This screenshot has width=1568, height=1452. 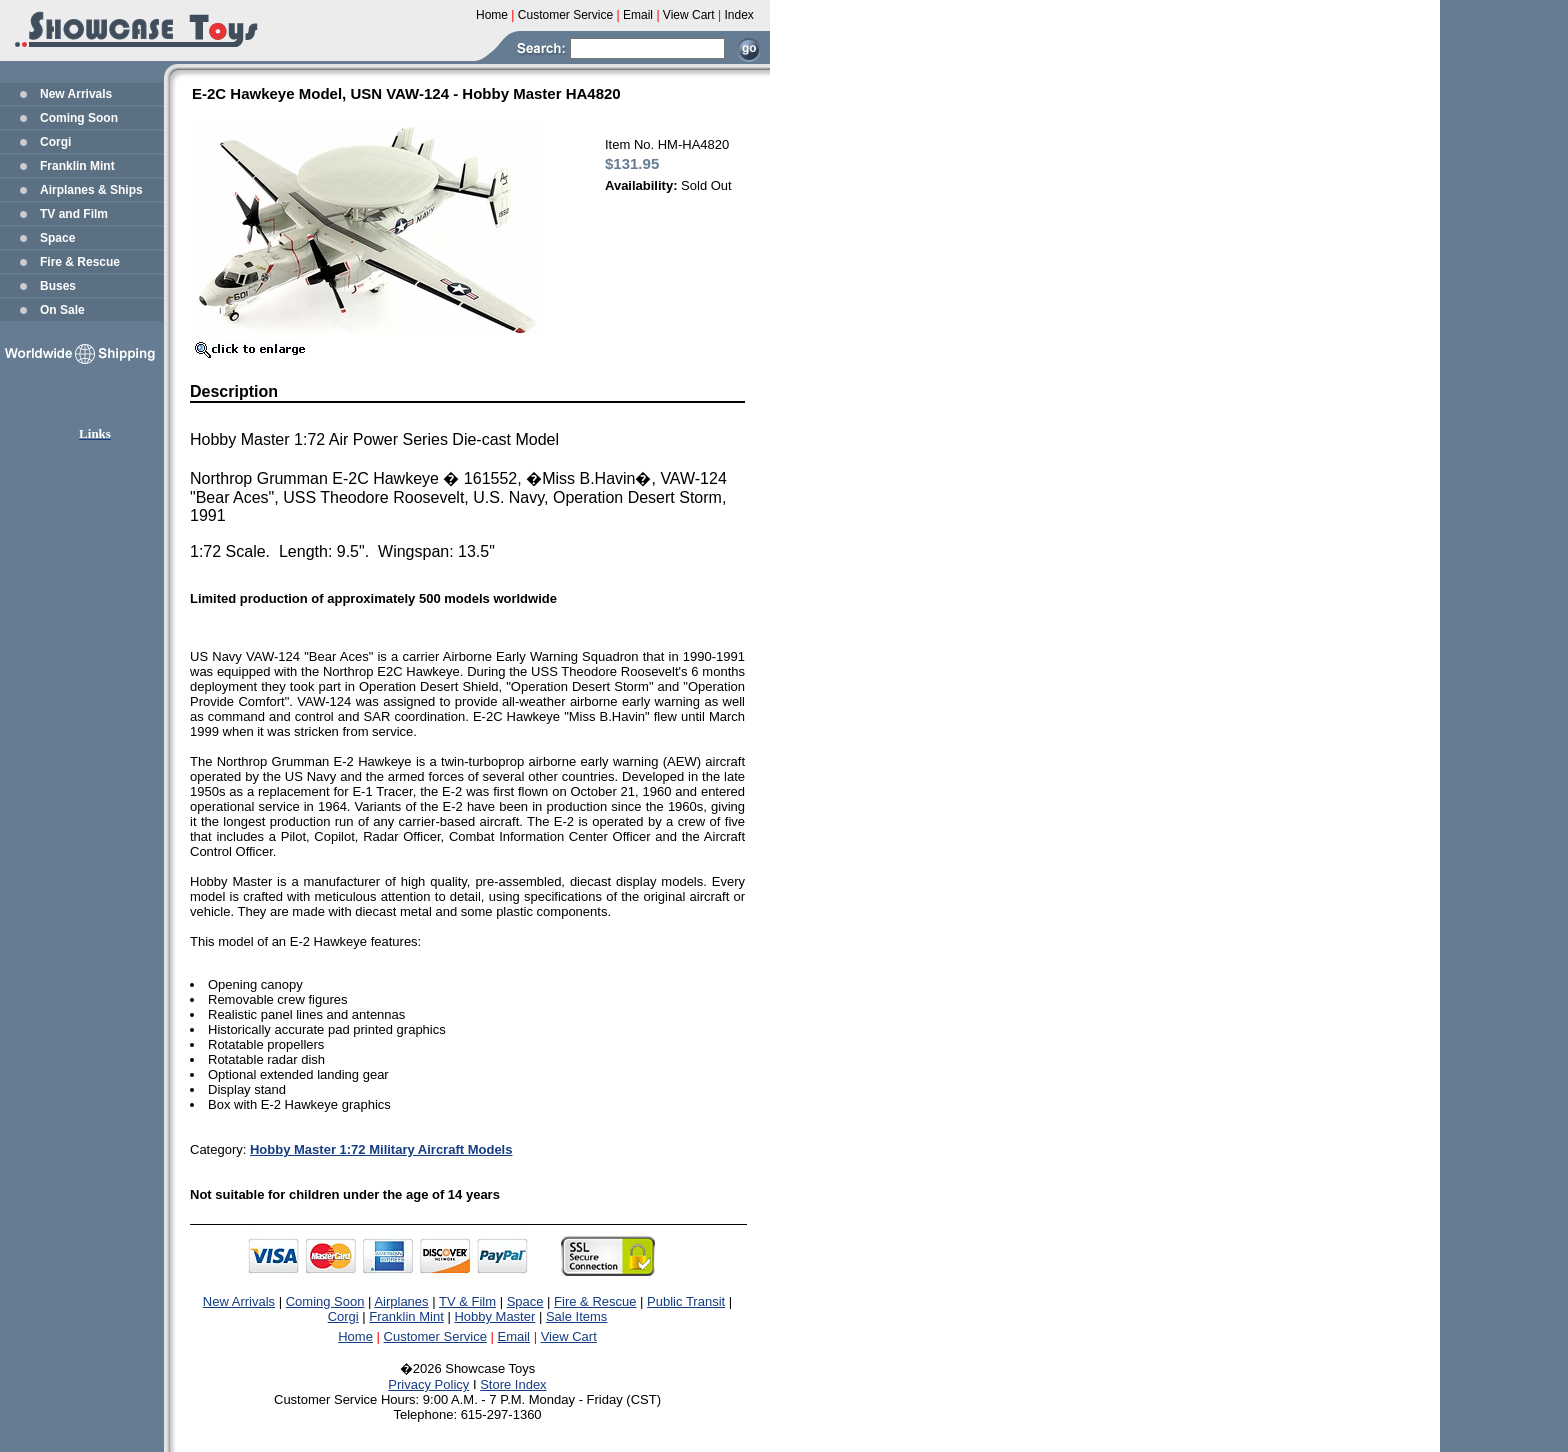 What do you see at coordinates (513, 1384) in the screenshot?
I see `Store Index` at bounding box center [513, 1384].